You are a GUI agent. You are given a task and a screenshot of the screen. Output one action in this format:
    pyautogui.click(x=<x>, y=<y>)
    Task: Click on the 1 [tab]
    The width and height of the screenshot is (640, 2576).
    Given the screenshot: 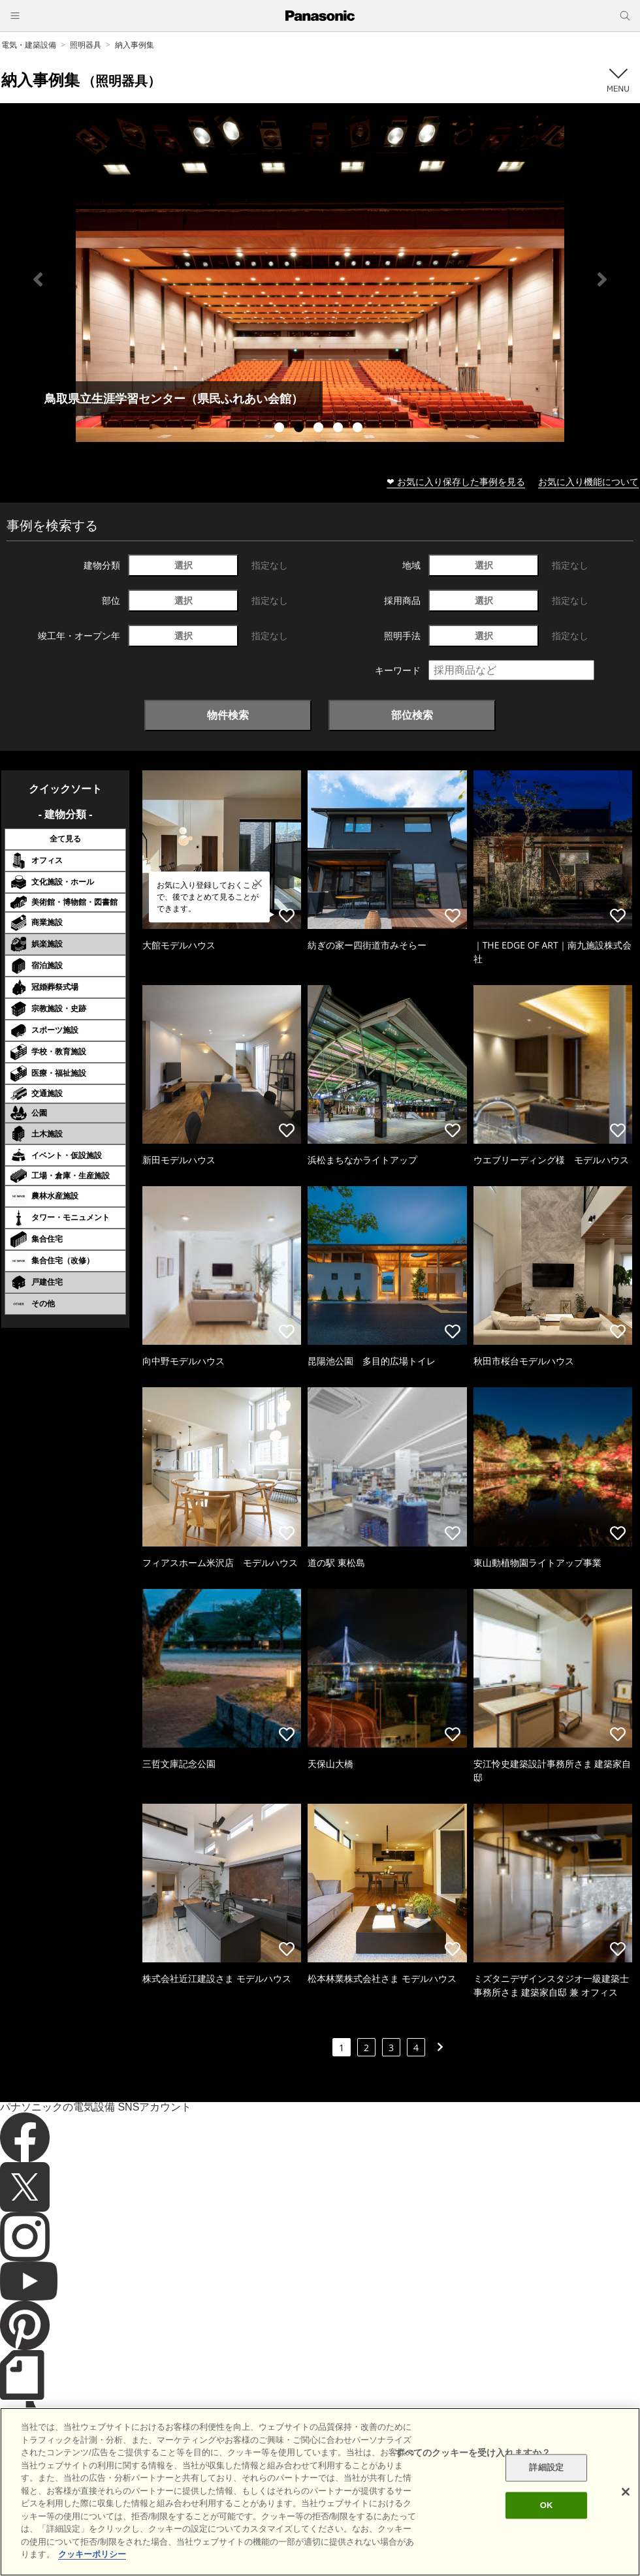 What is the action you would take?
    pyautogui.click(x=280, y=428)
    